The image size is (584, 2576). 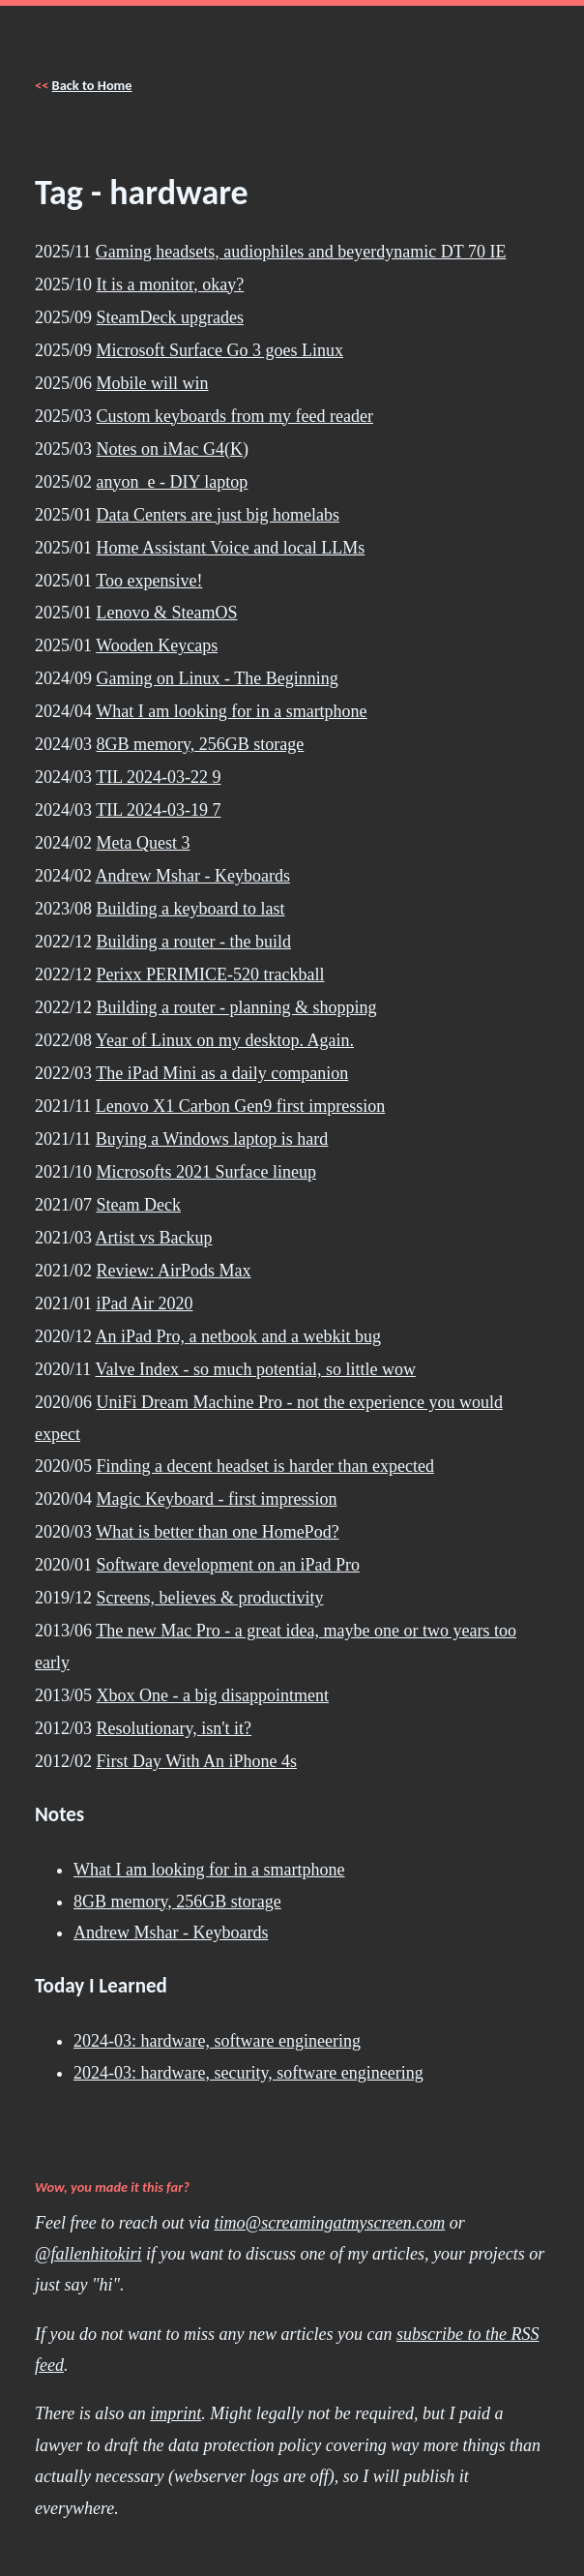 I want to click on Back to Home, so click(x=92, y=85).